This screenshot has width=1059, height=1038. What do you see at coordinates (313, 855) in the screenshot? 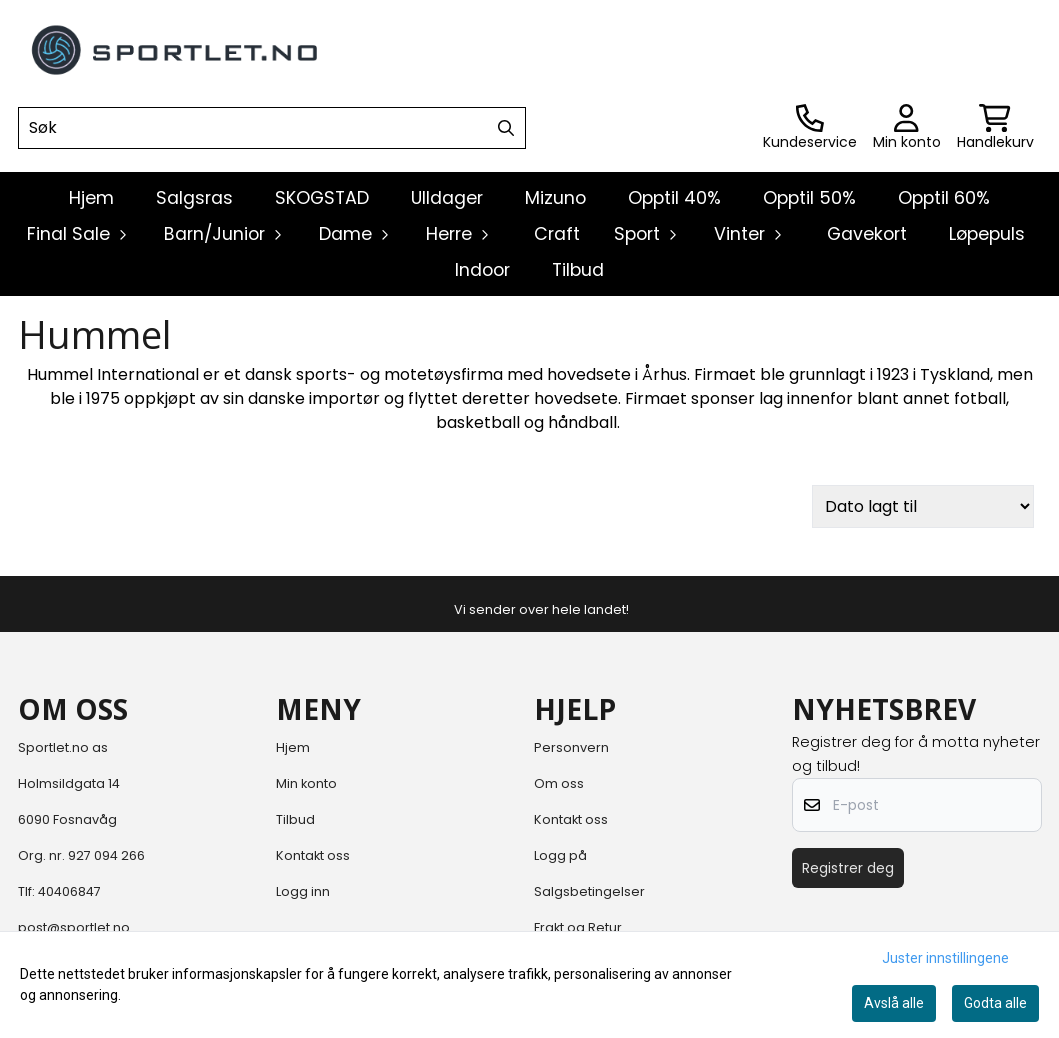
I see `Kontakt oss` at bounding box center [313, 855].